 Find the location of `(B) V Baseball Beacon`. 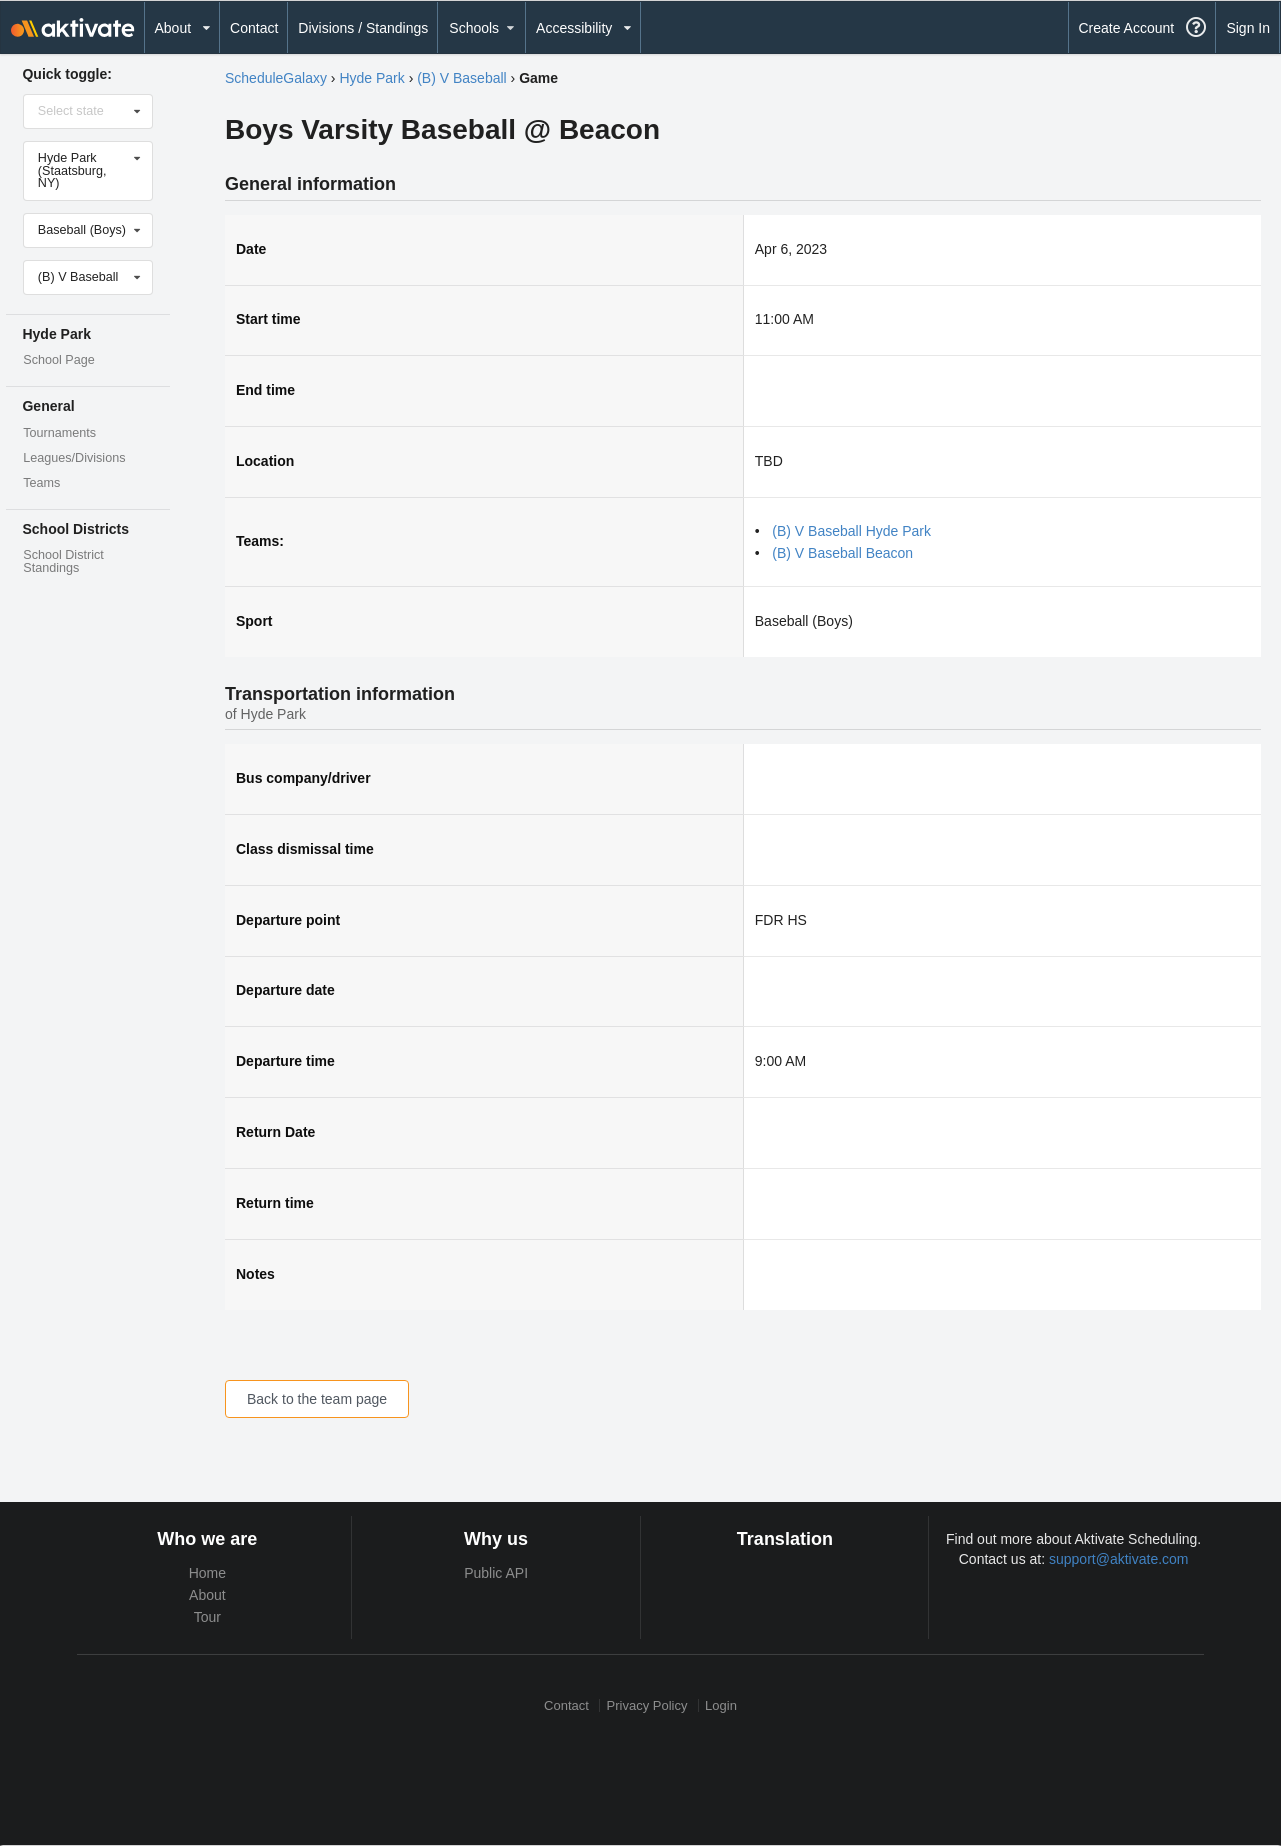

(B) V Baseball Beacon is located at coordinates (842, 553).